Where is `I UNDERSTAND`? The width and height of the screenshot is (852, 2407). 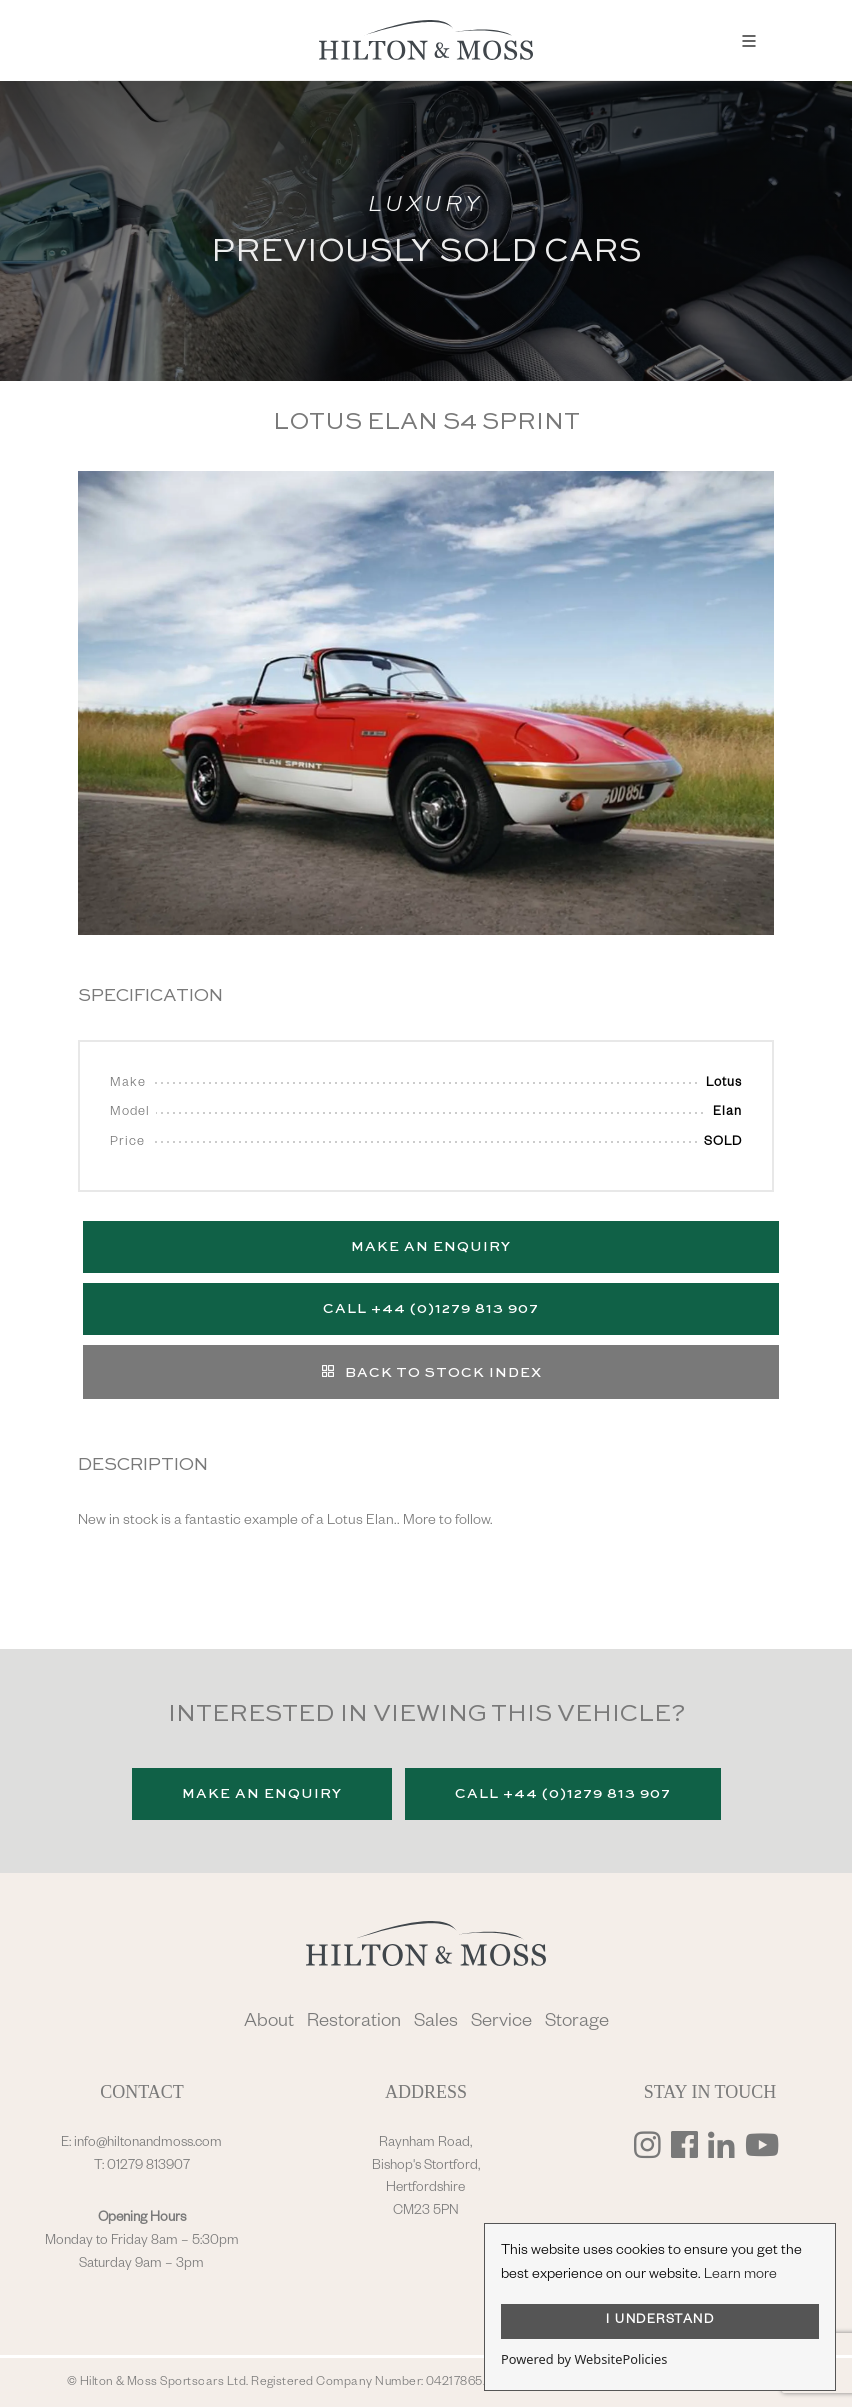 I UNDERSTAND is located at coordinates (660, 2321).